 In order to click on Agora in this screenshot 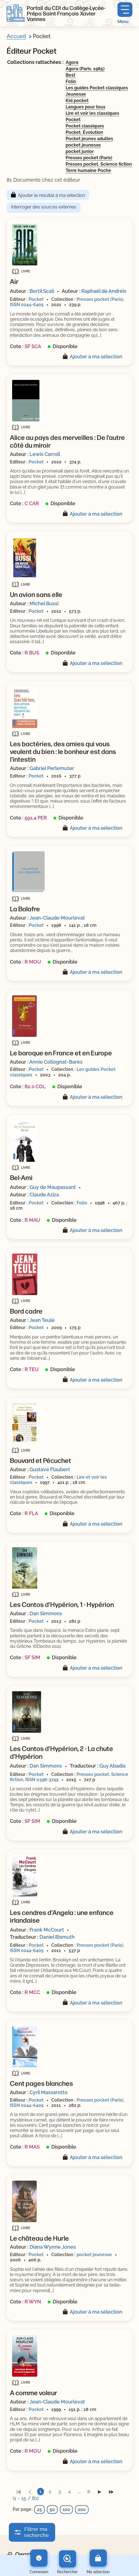, I will do `click(72, 62)`.